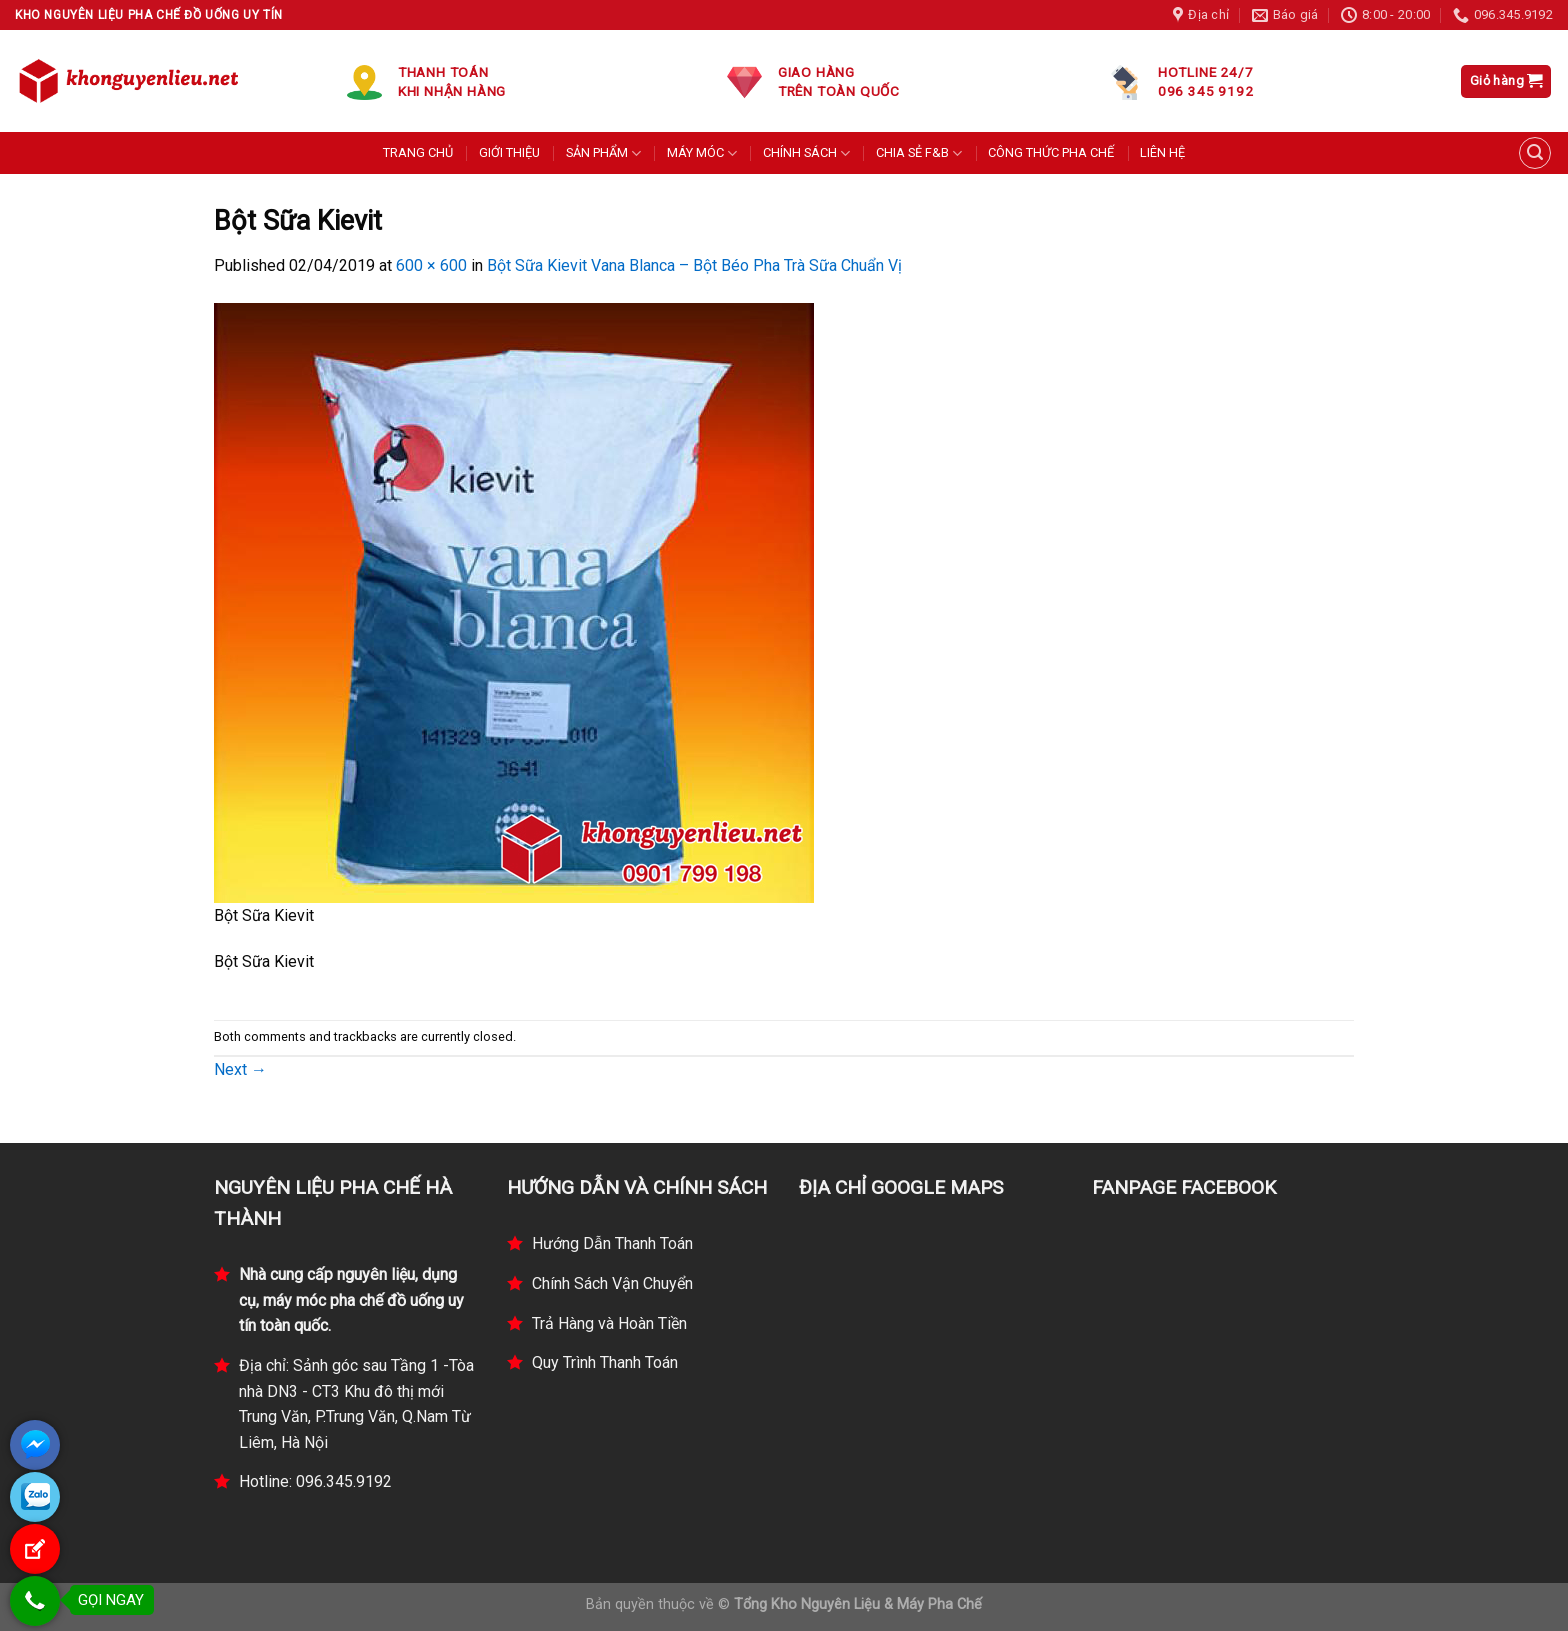 The width and height of the screenshot is (1568, 1631). What do you see at coordinates (1535, 153) in the screenshot?
I see `[Tìm kiếm]` at bounding box center [1535, 153].